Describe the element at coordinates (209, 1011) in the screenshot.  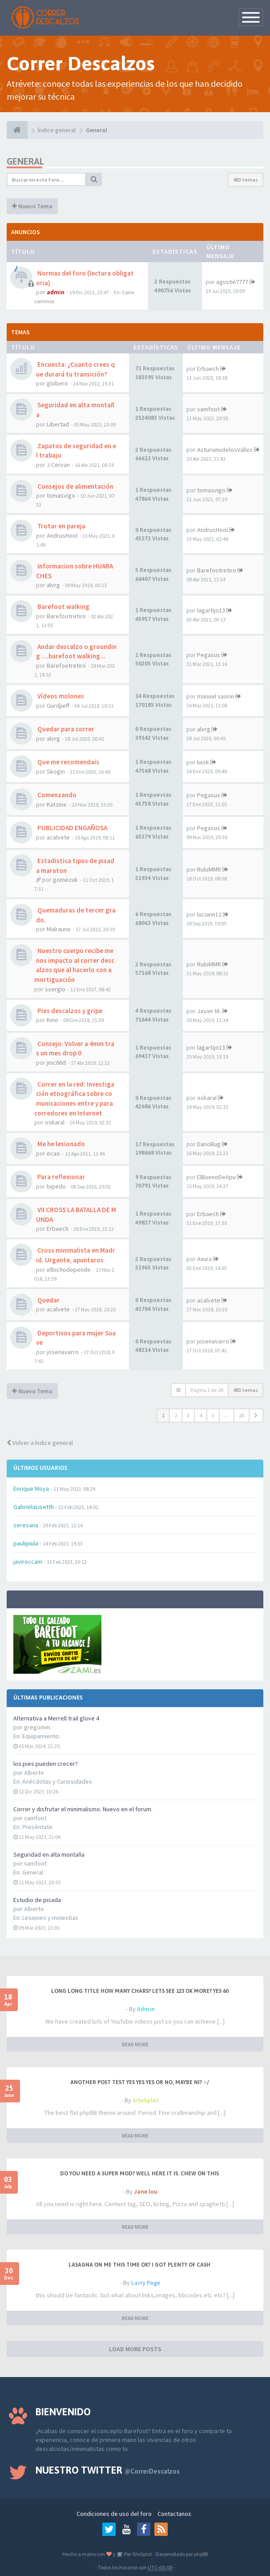
I see `Javier M.` at that location.